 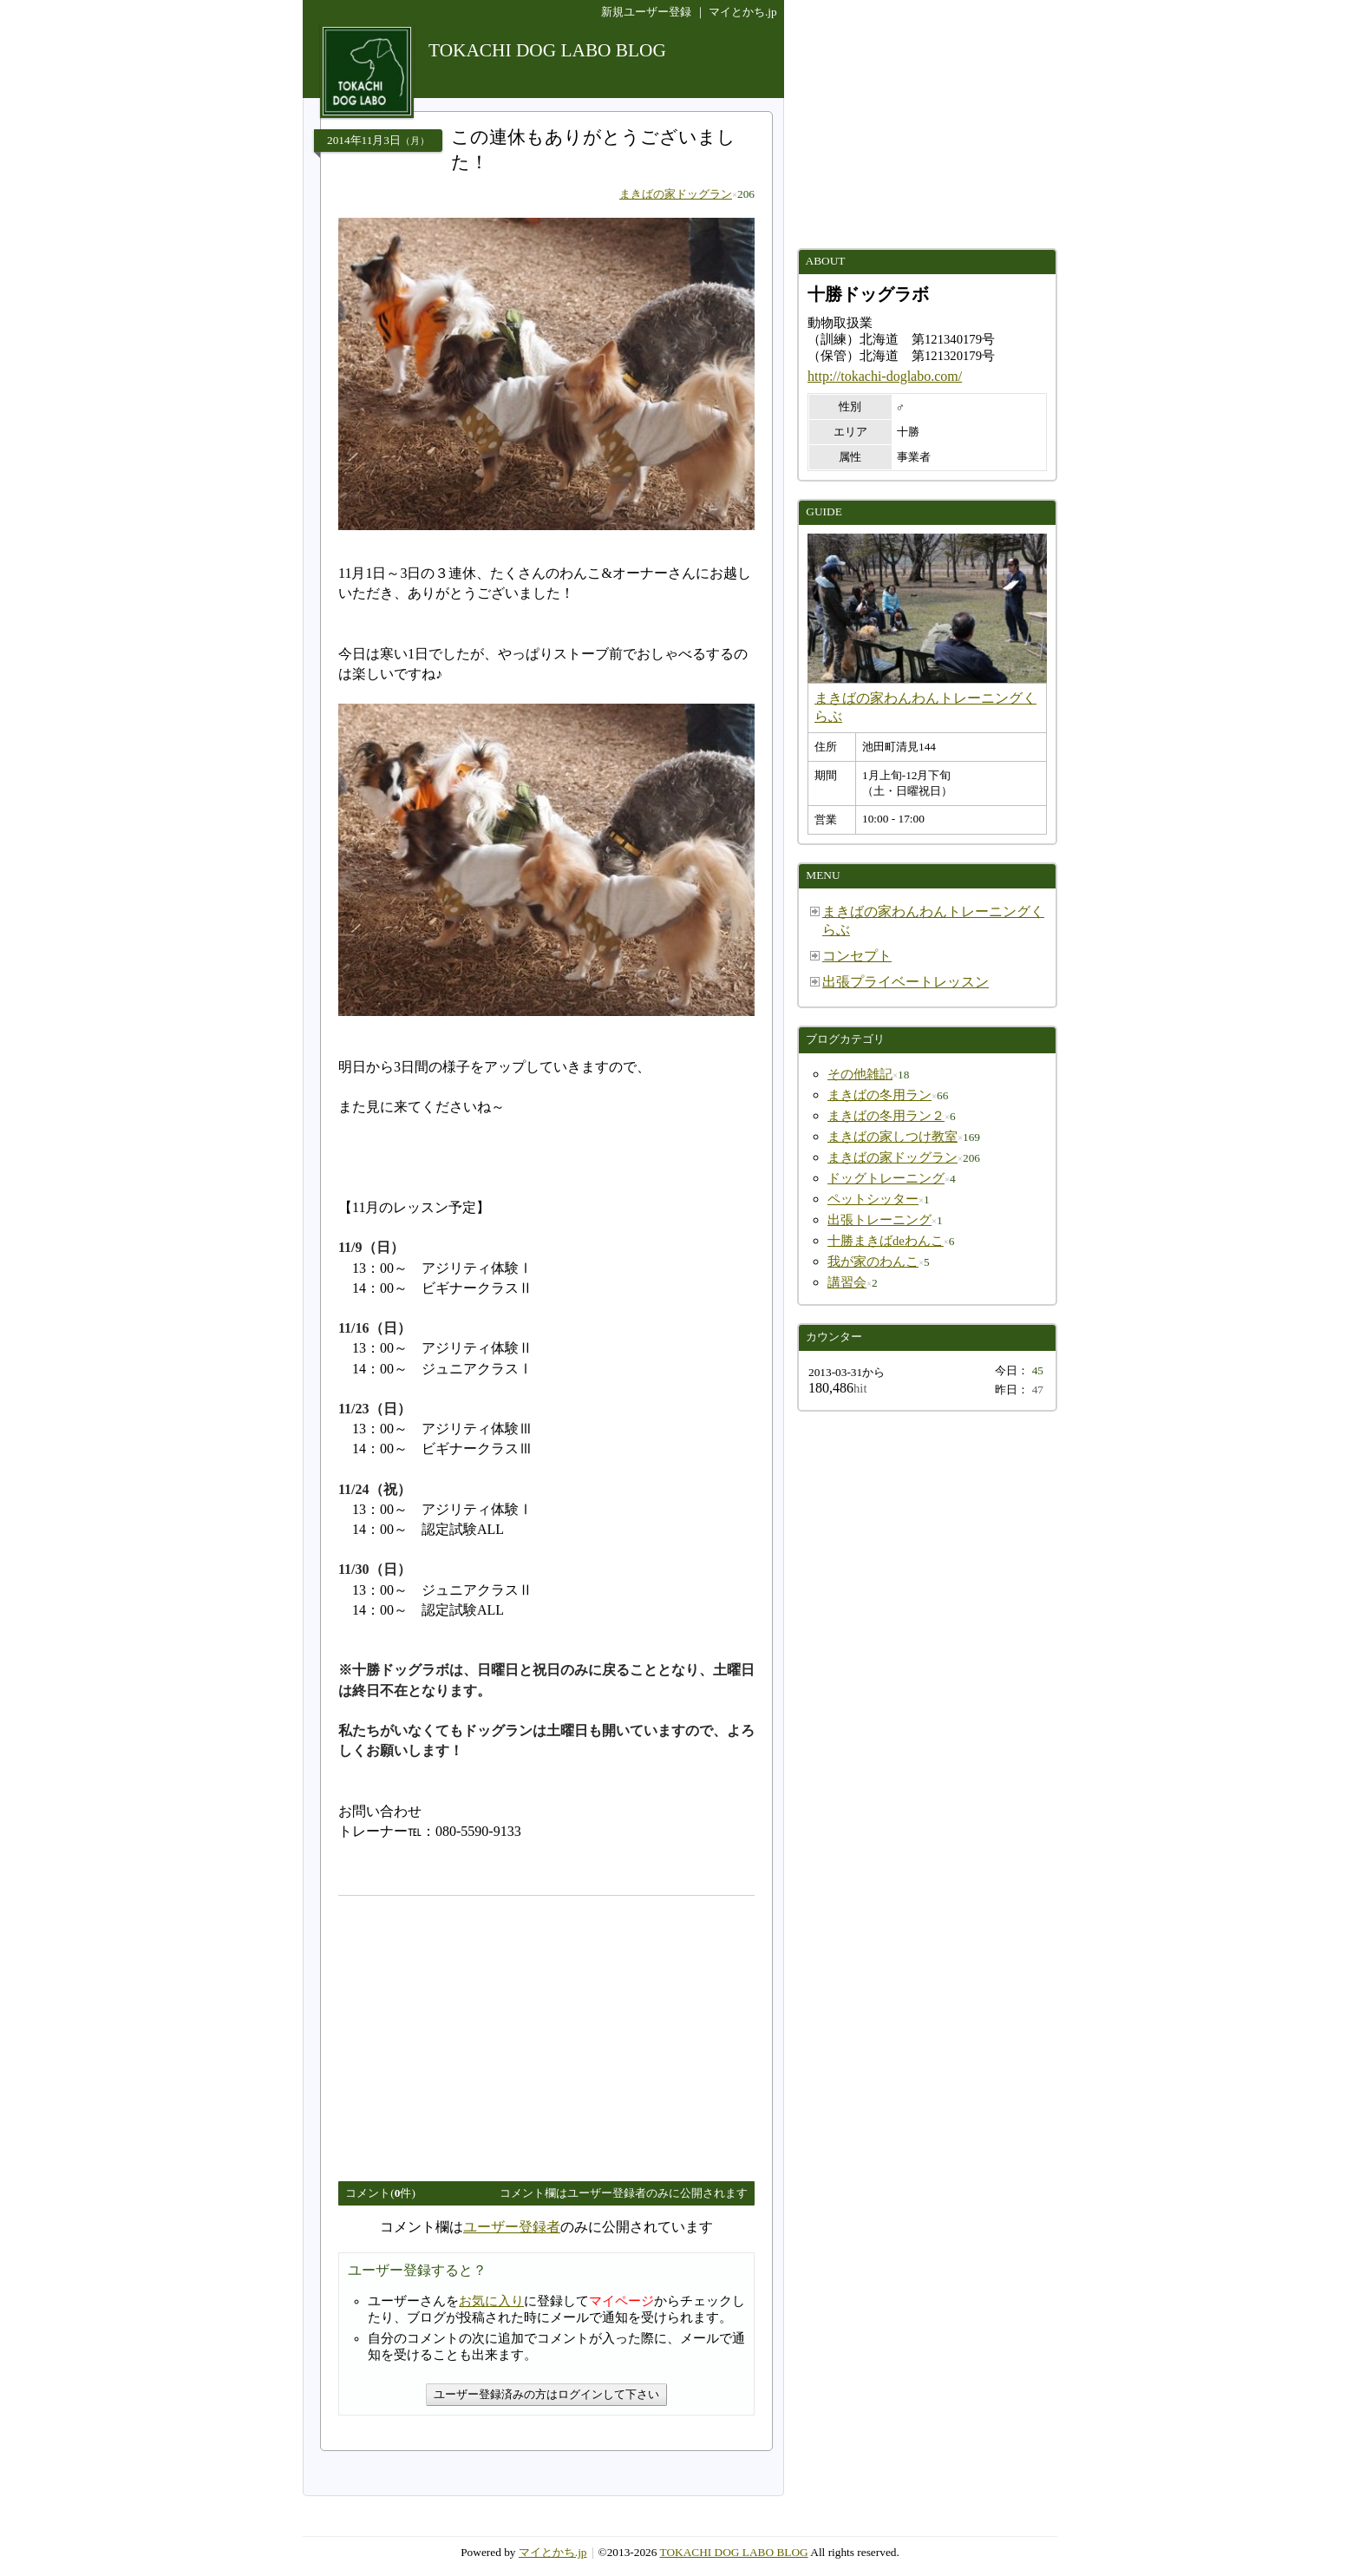 What do you see at coordinates (885, 1241) in the screenshot?
I see `十勝まきばdeわんこ` at bounding box center [885, 1241].